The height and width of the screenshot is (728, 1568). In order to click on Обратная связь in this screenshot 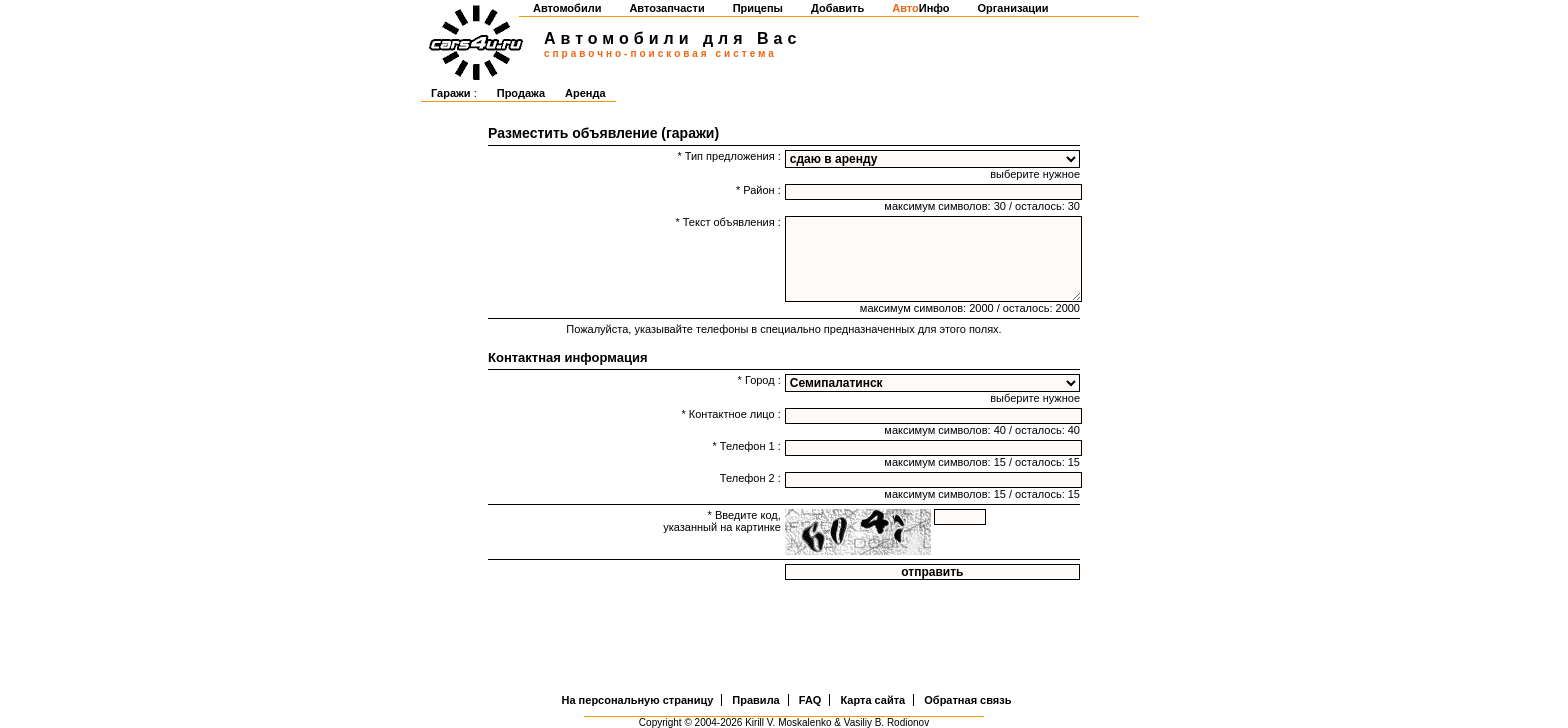, I will do `click(967, 700)`.